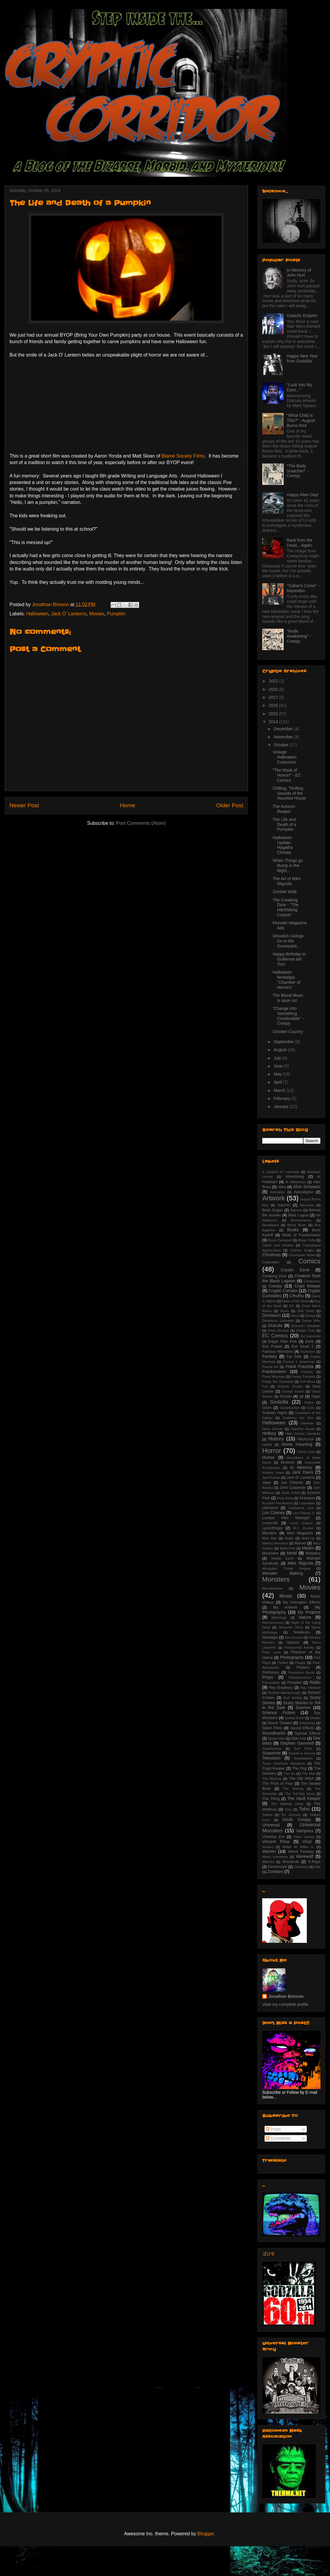  What do you see at coordinates (270, 1262) in the screenshot?
I see `Collectibles` at bounding box center [270, 1262].